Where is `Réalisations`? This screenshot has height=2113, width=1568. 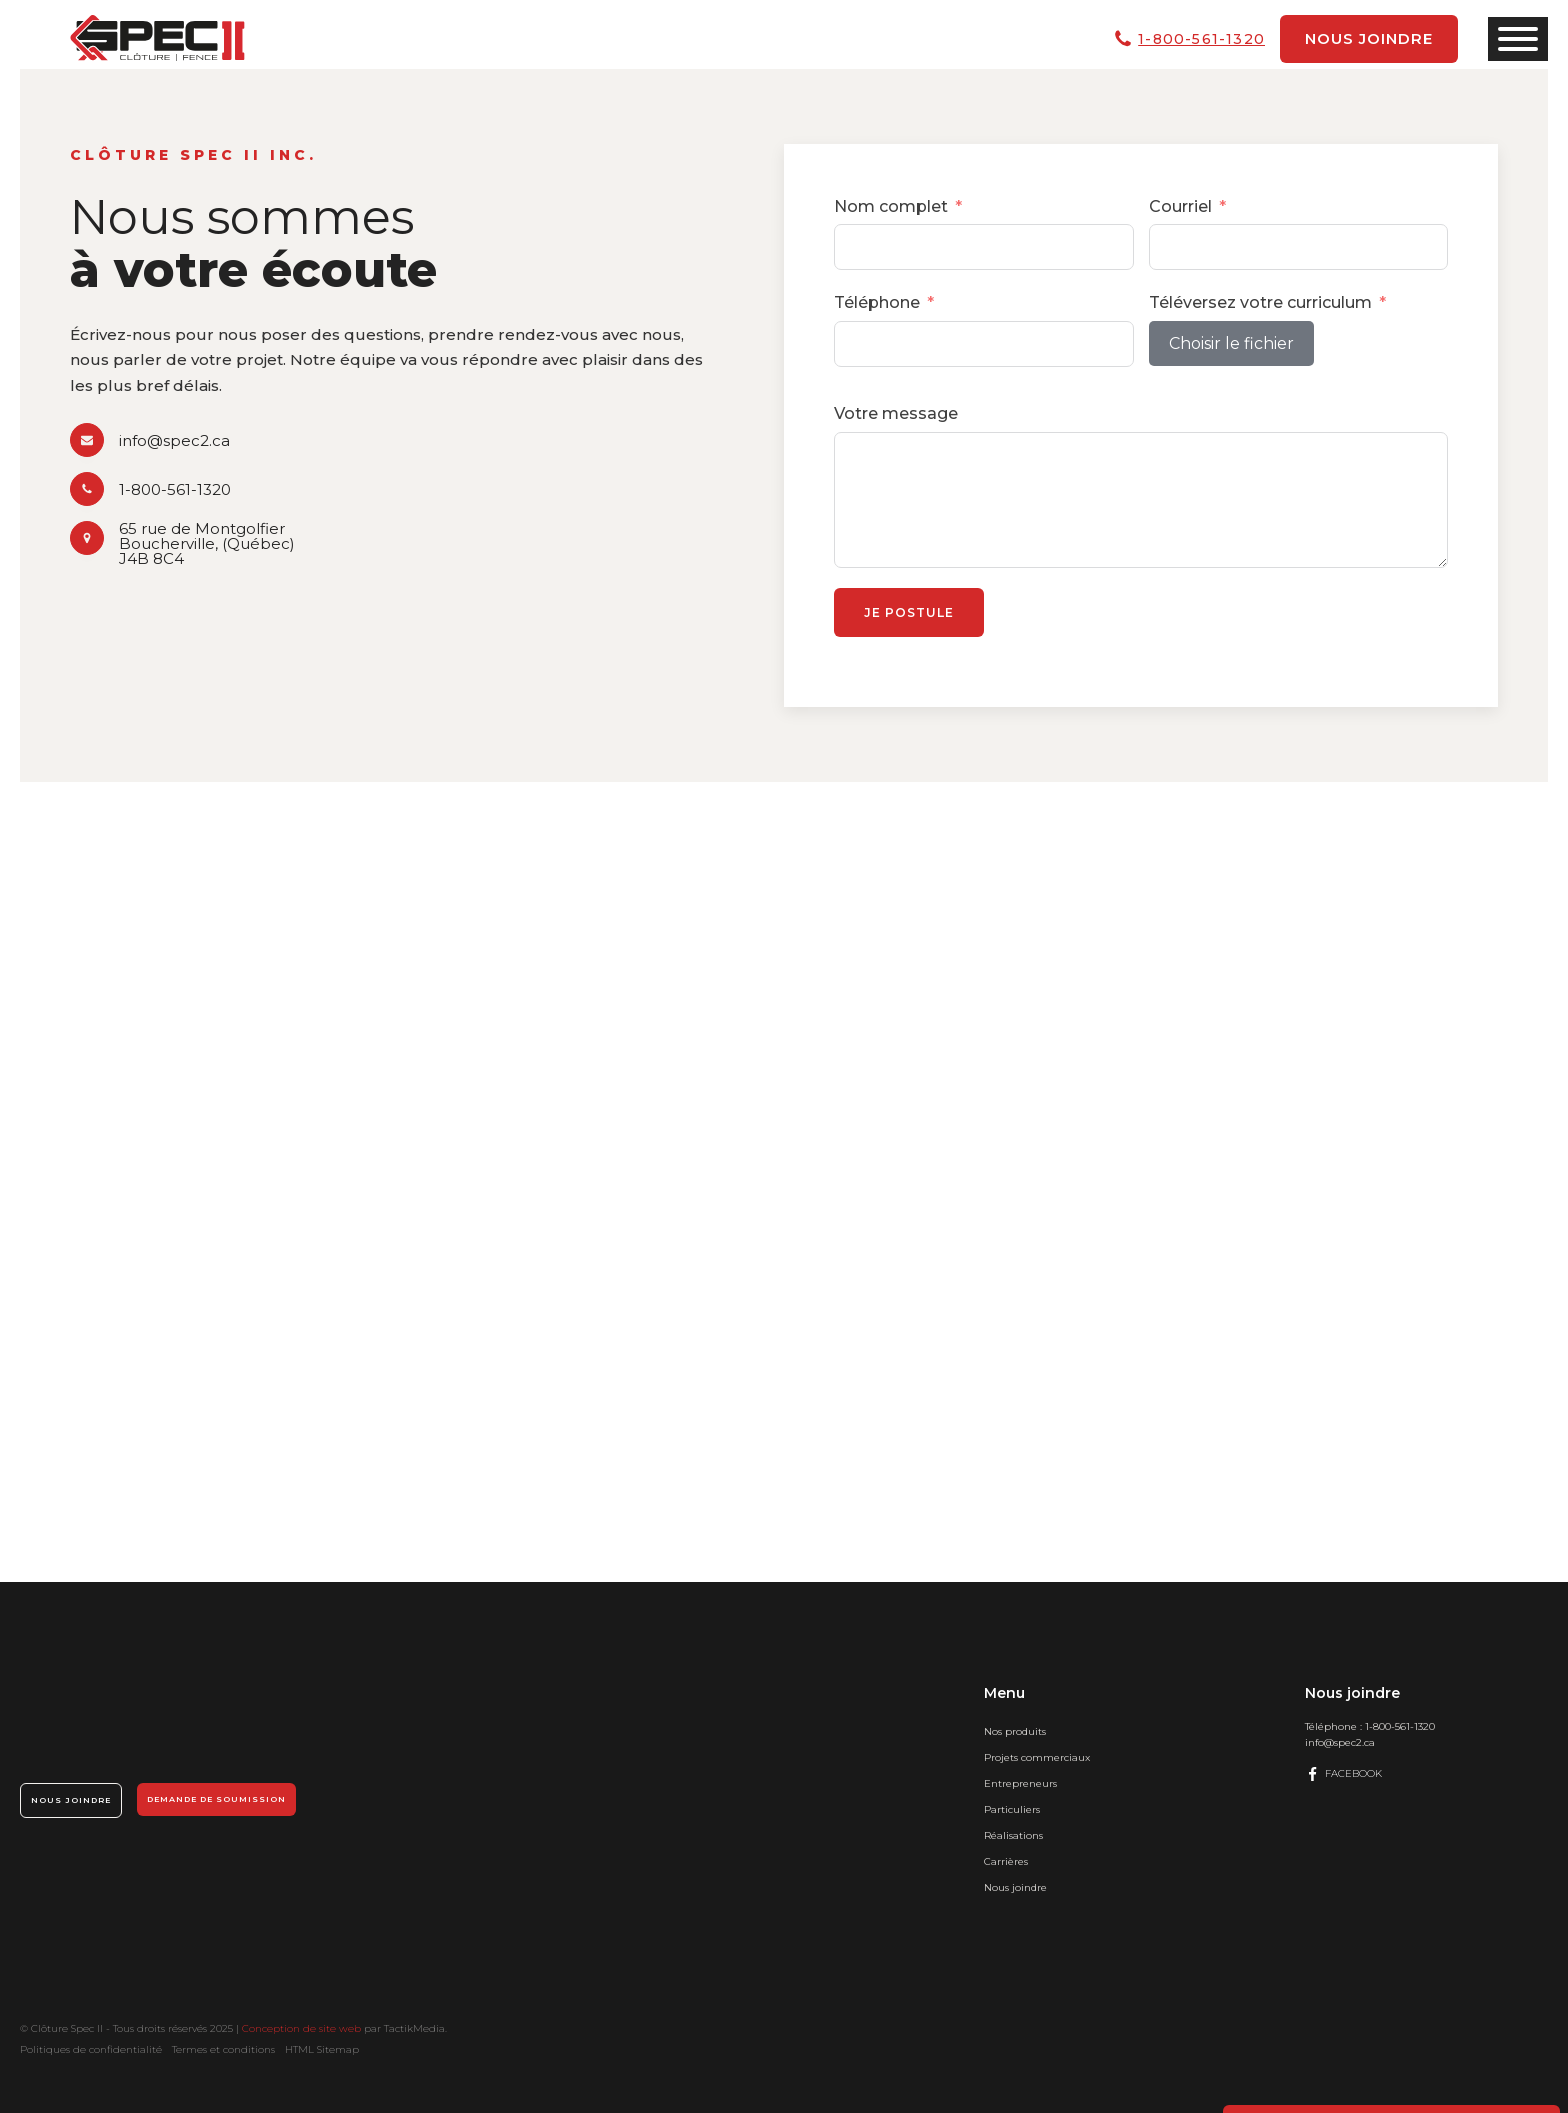
Réalisations is located at coordinates (1013, 1835).